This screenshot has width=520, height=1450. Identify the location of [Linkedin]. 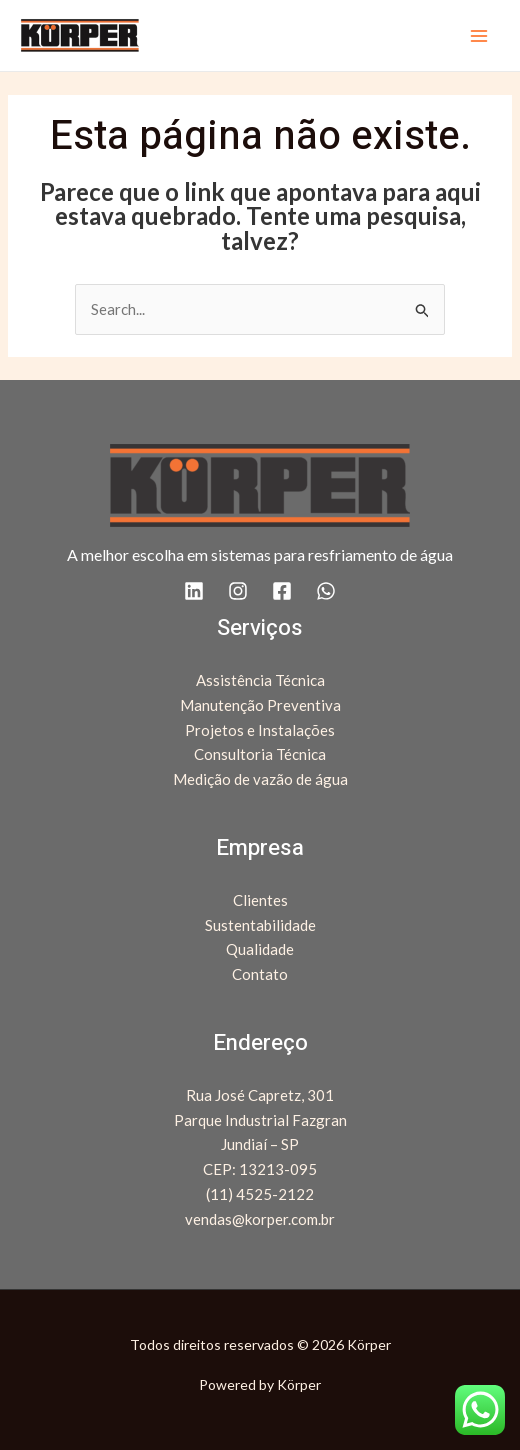
(194, 591).